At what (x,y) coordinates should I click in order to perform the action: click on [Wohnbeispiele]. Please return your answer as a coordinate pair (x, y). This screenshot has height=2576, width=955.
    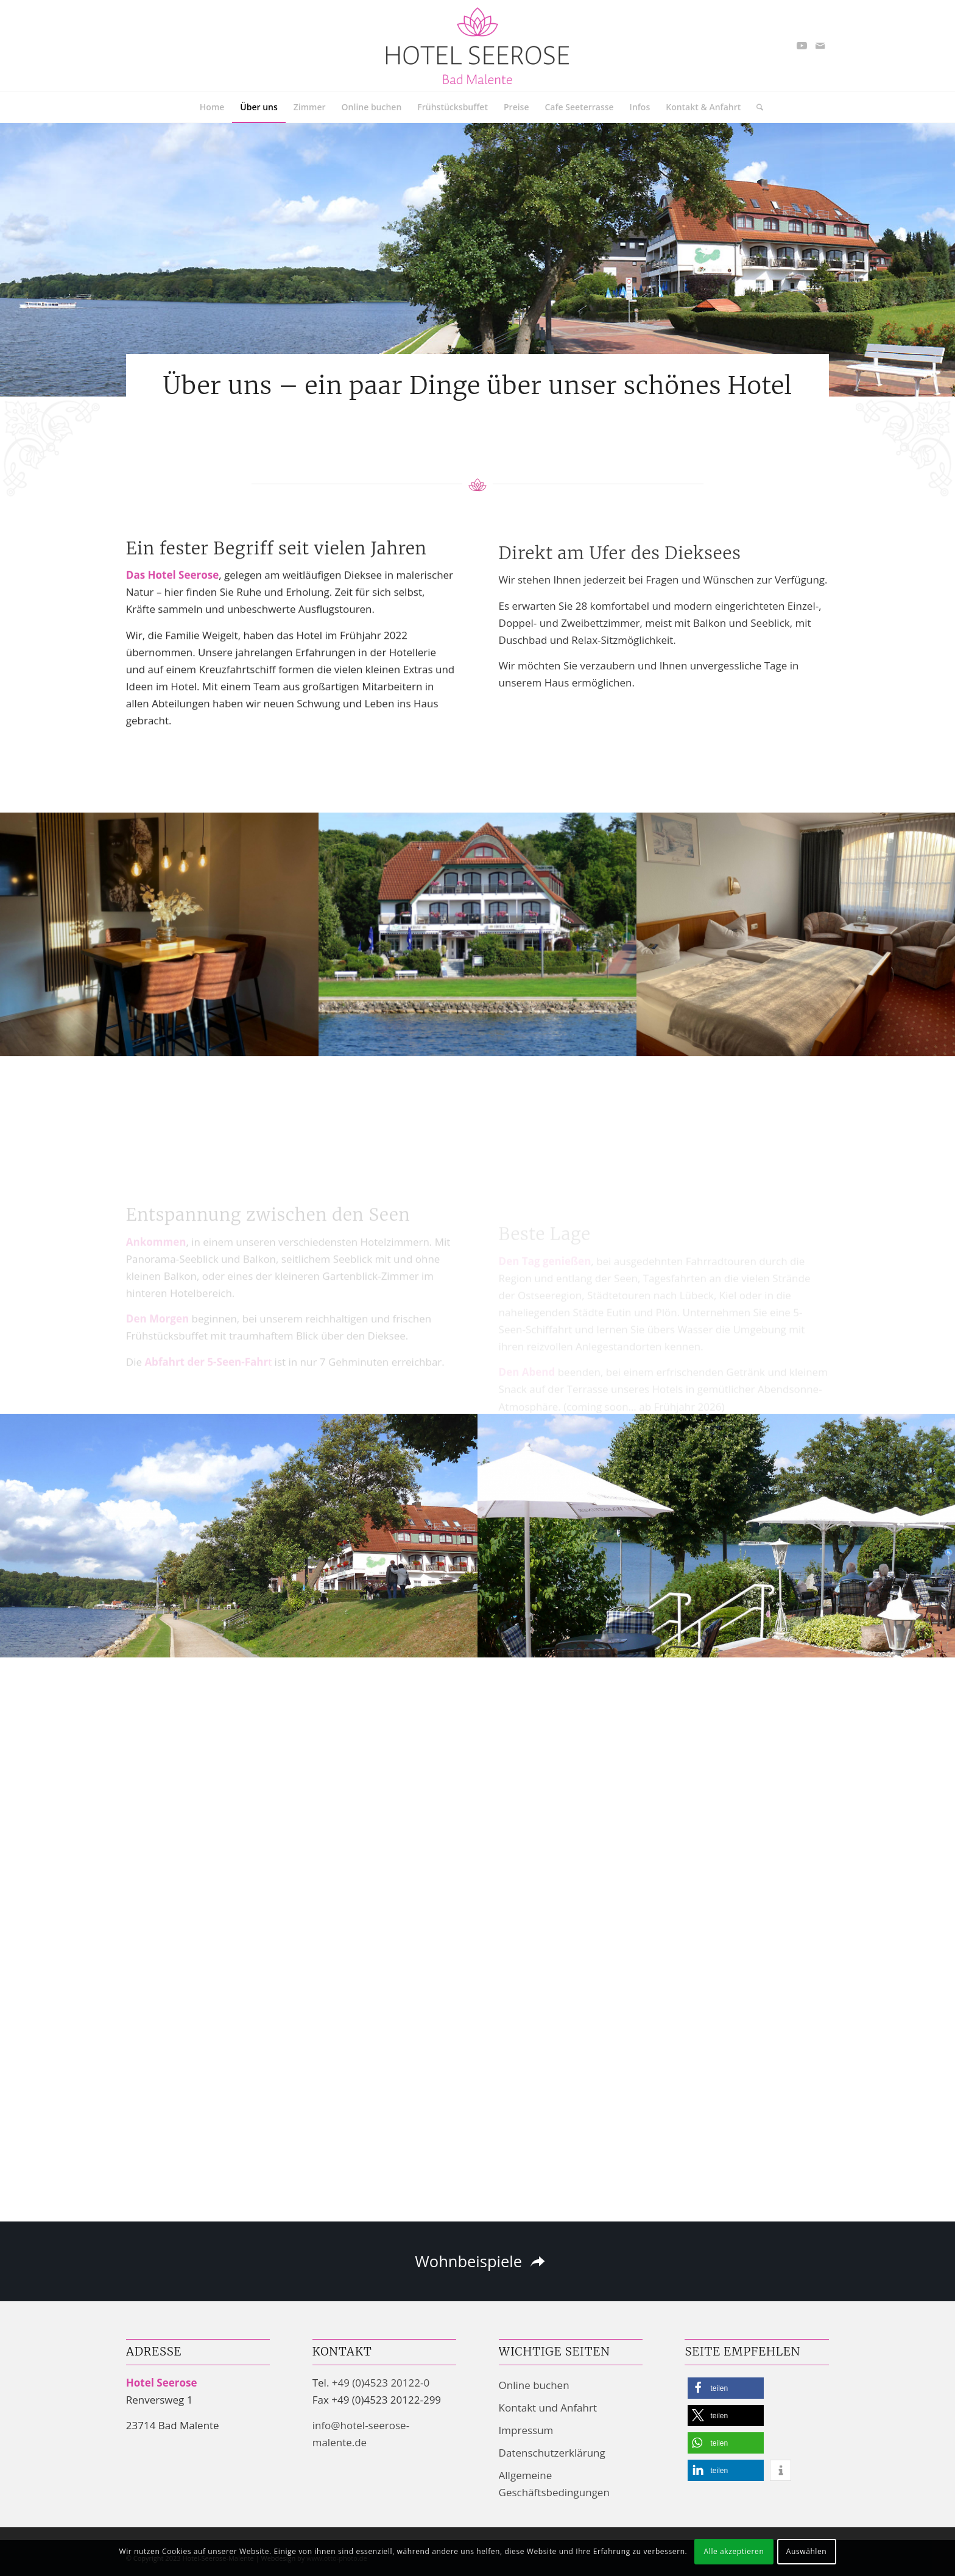
    Looking at the image, I should click on (477, 2261).